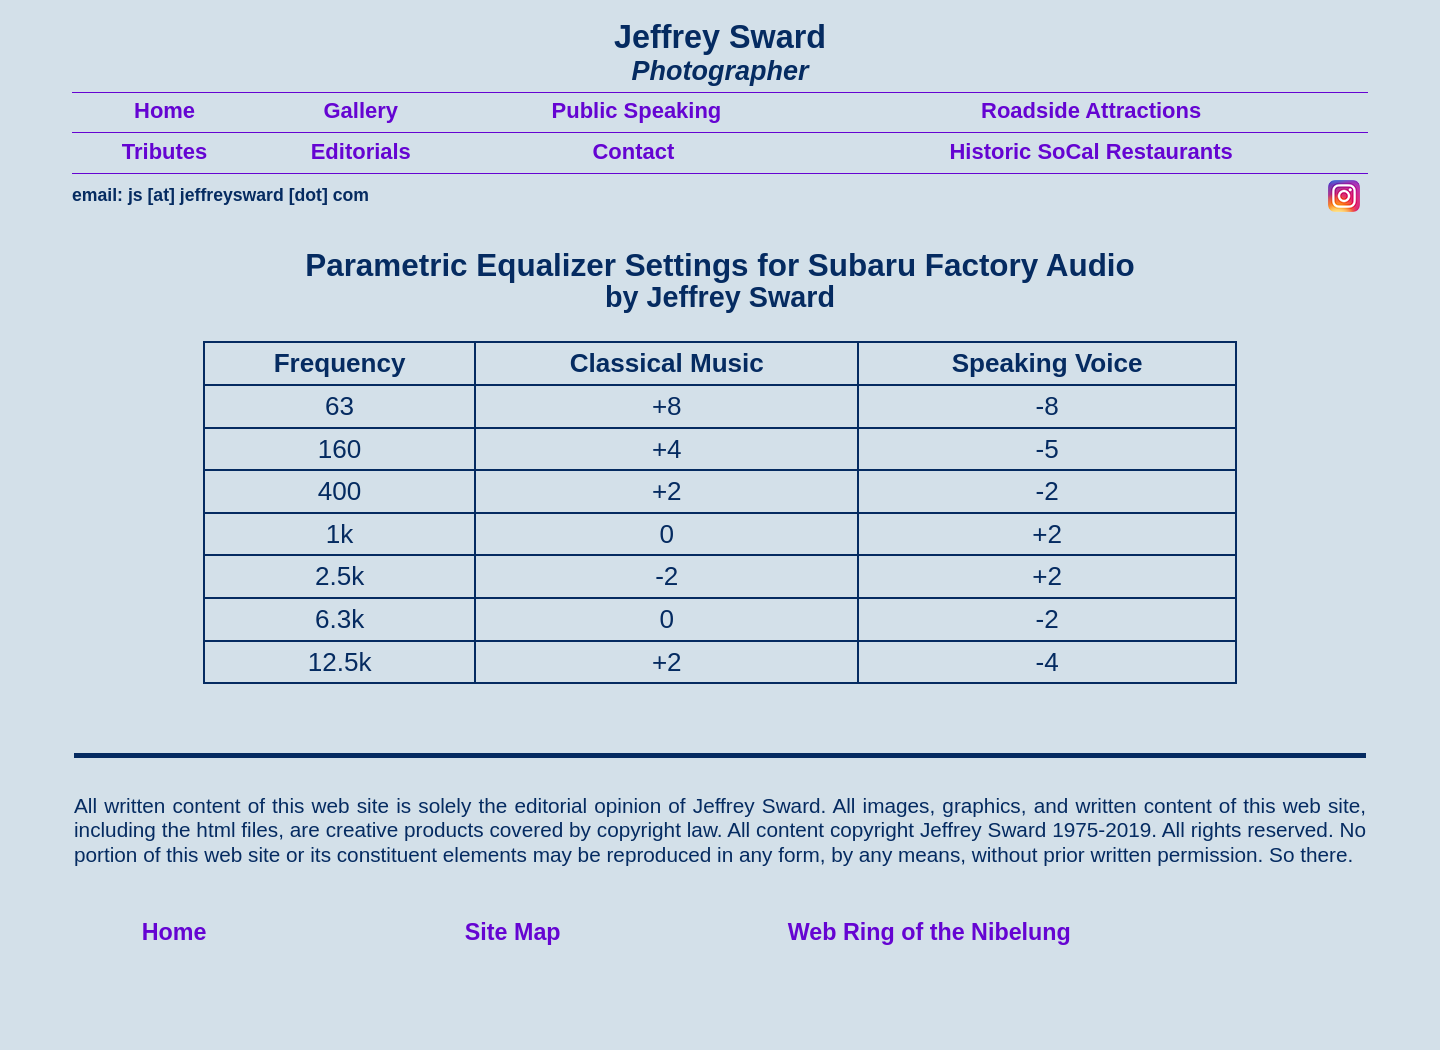  Describe the element at coordinates (929, 932) in the screenshot. I see `Web Ring of the Nibelung` at that location.